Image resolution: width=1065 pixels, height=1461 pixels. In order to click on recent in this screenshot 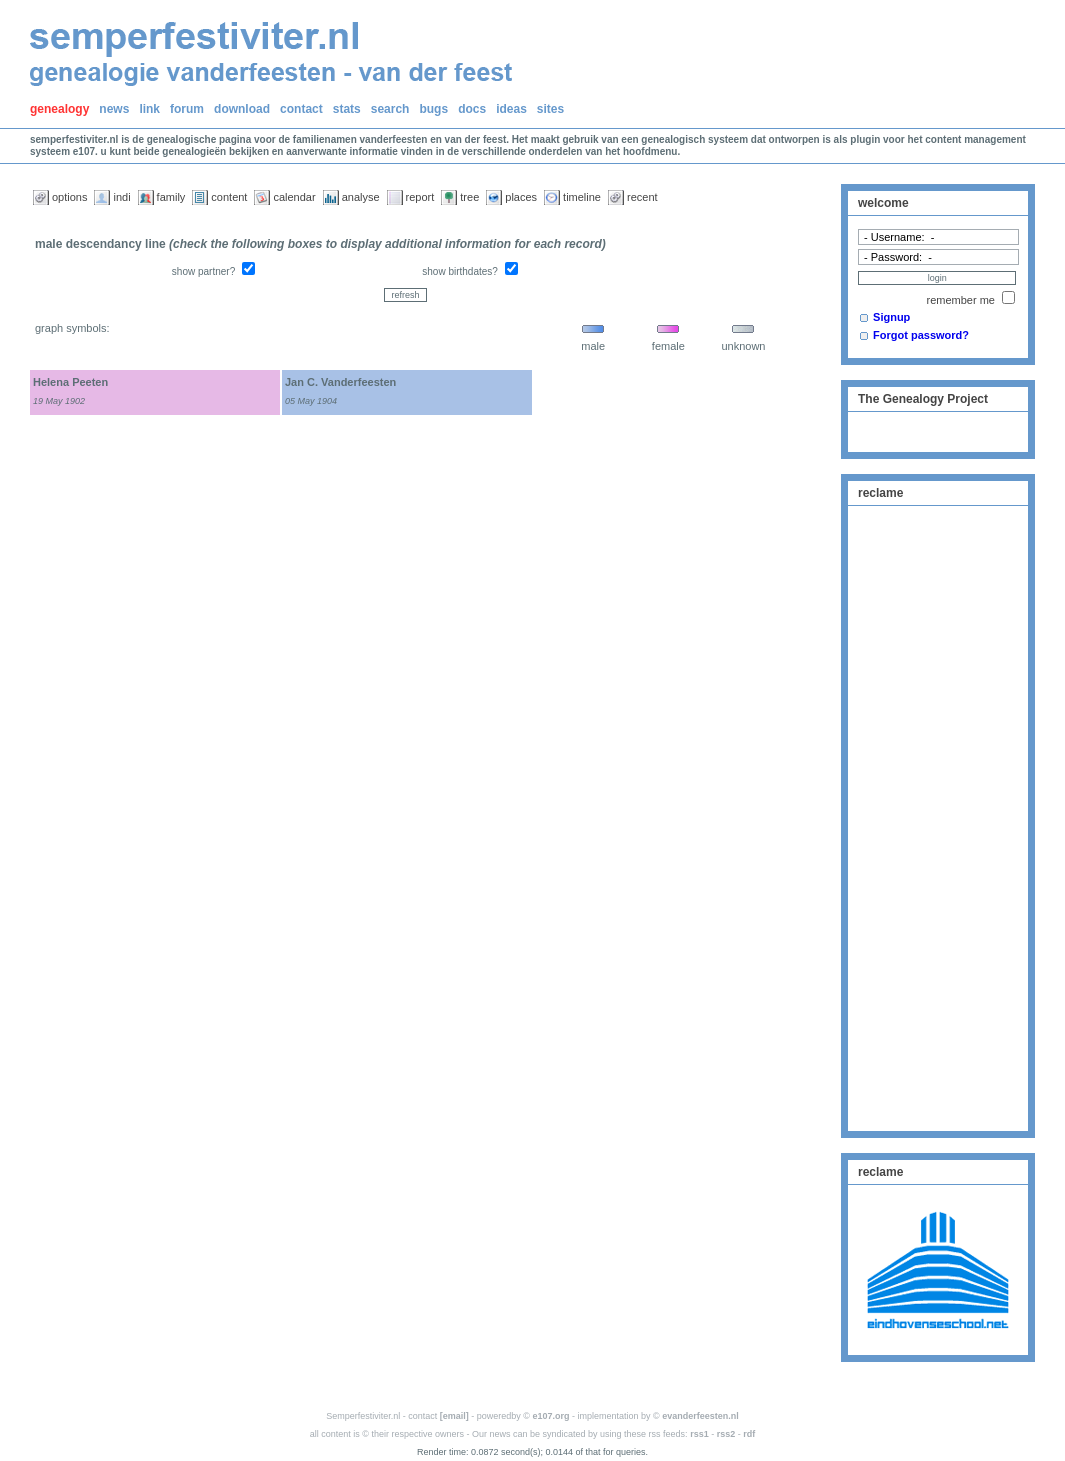, I will do `click(642, 197)`.